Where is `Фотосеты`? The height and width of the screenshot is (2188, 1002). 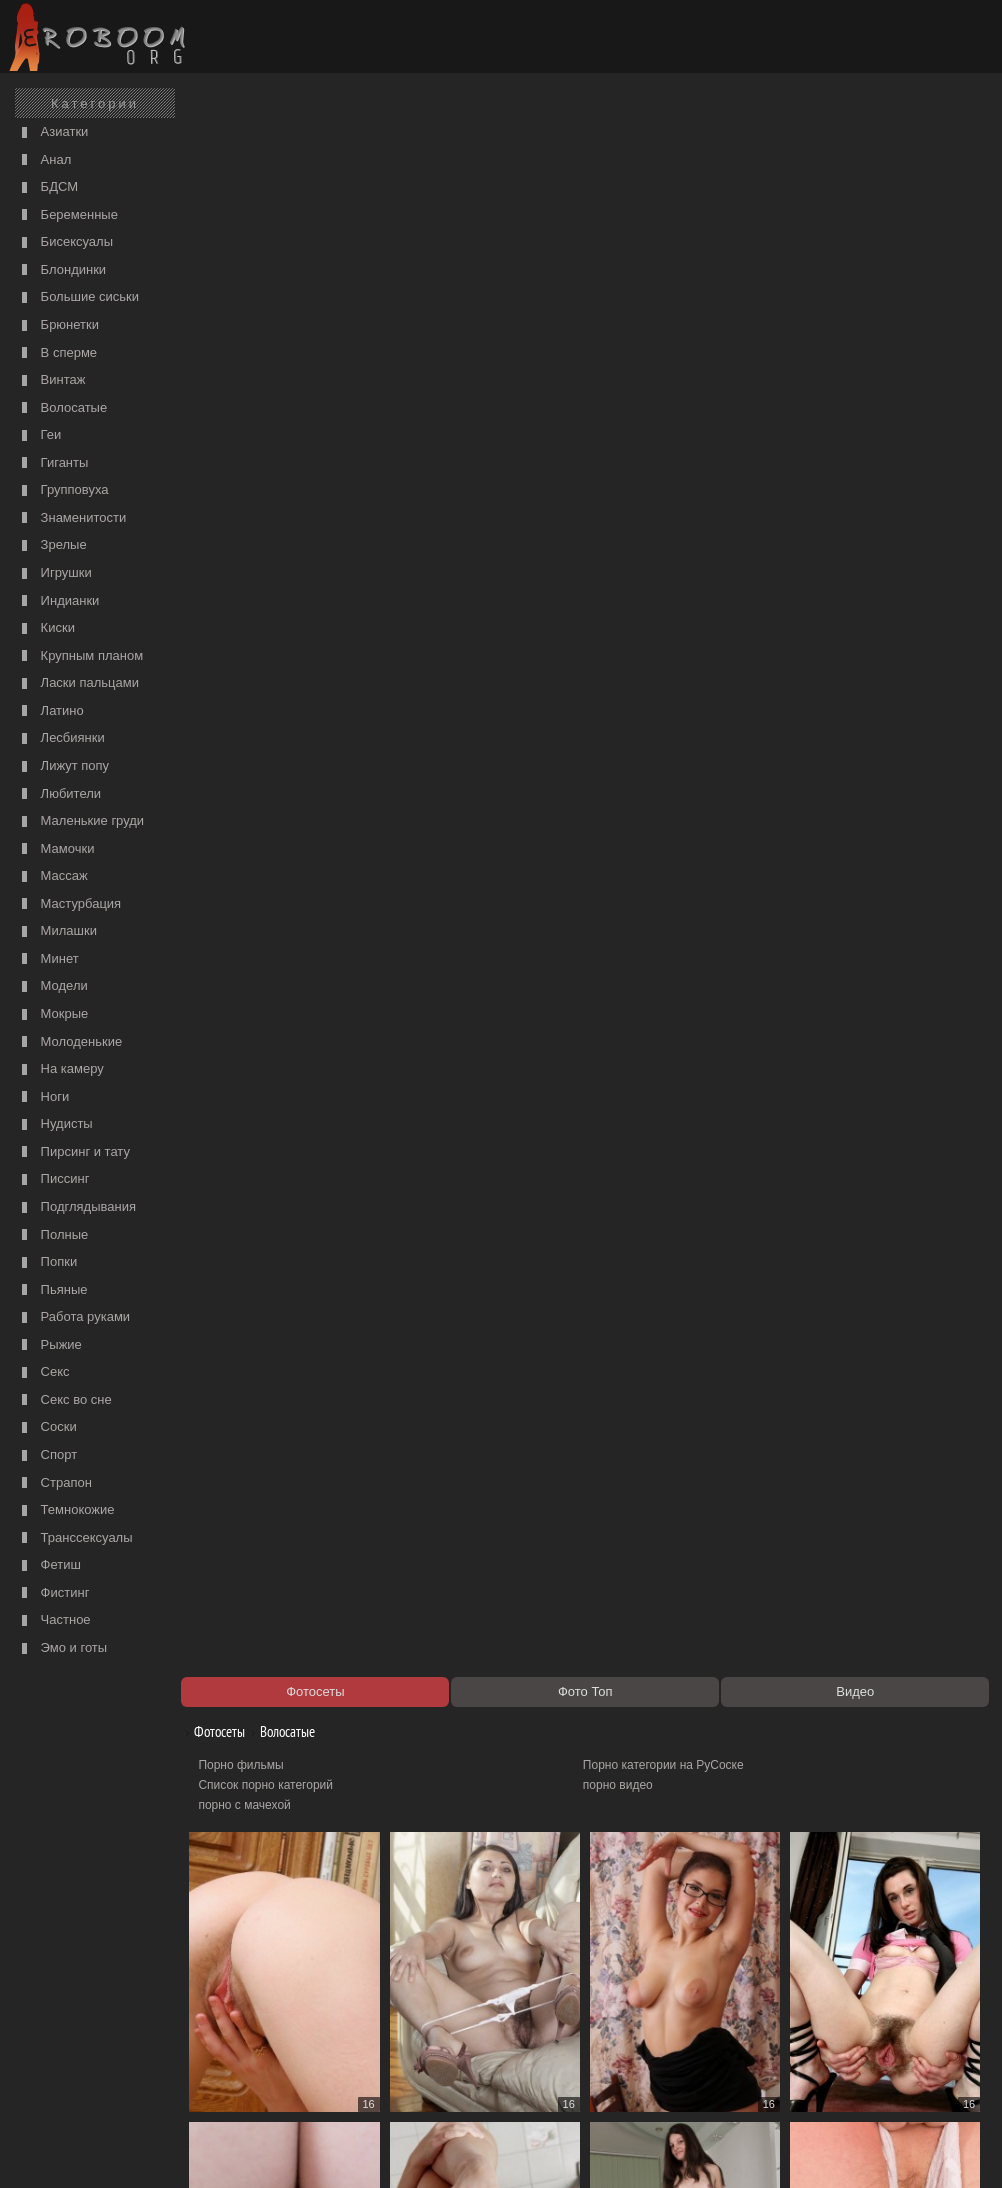
Фотосеты is located at coordinates (223, 142).